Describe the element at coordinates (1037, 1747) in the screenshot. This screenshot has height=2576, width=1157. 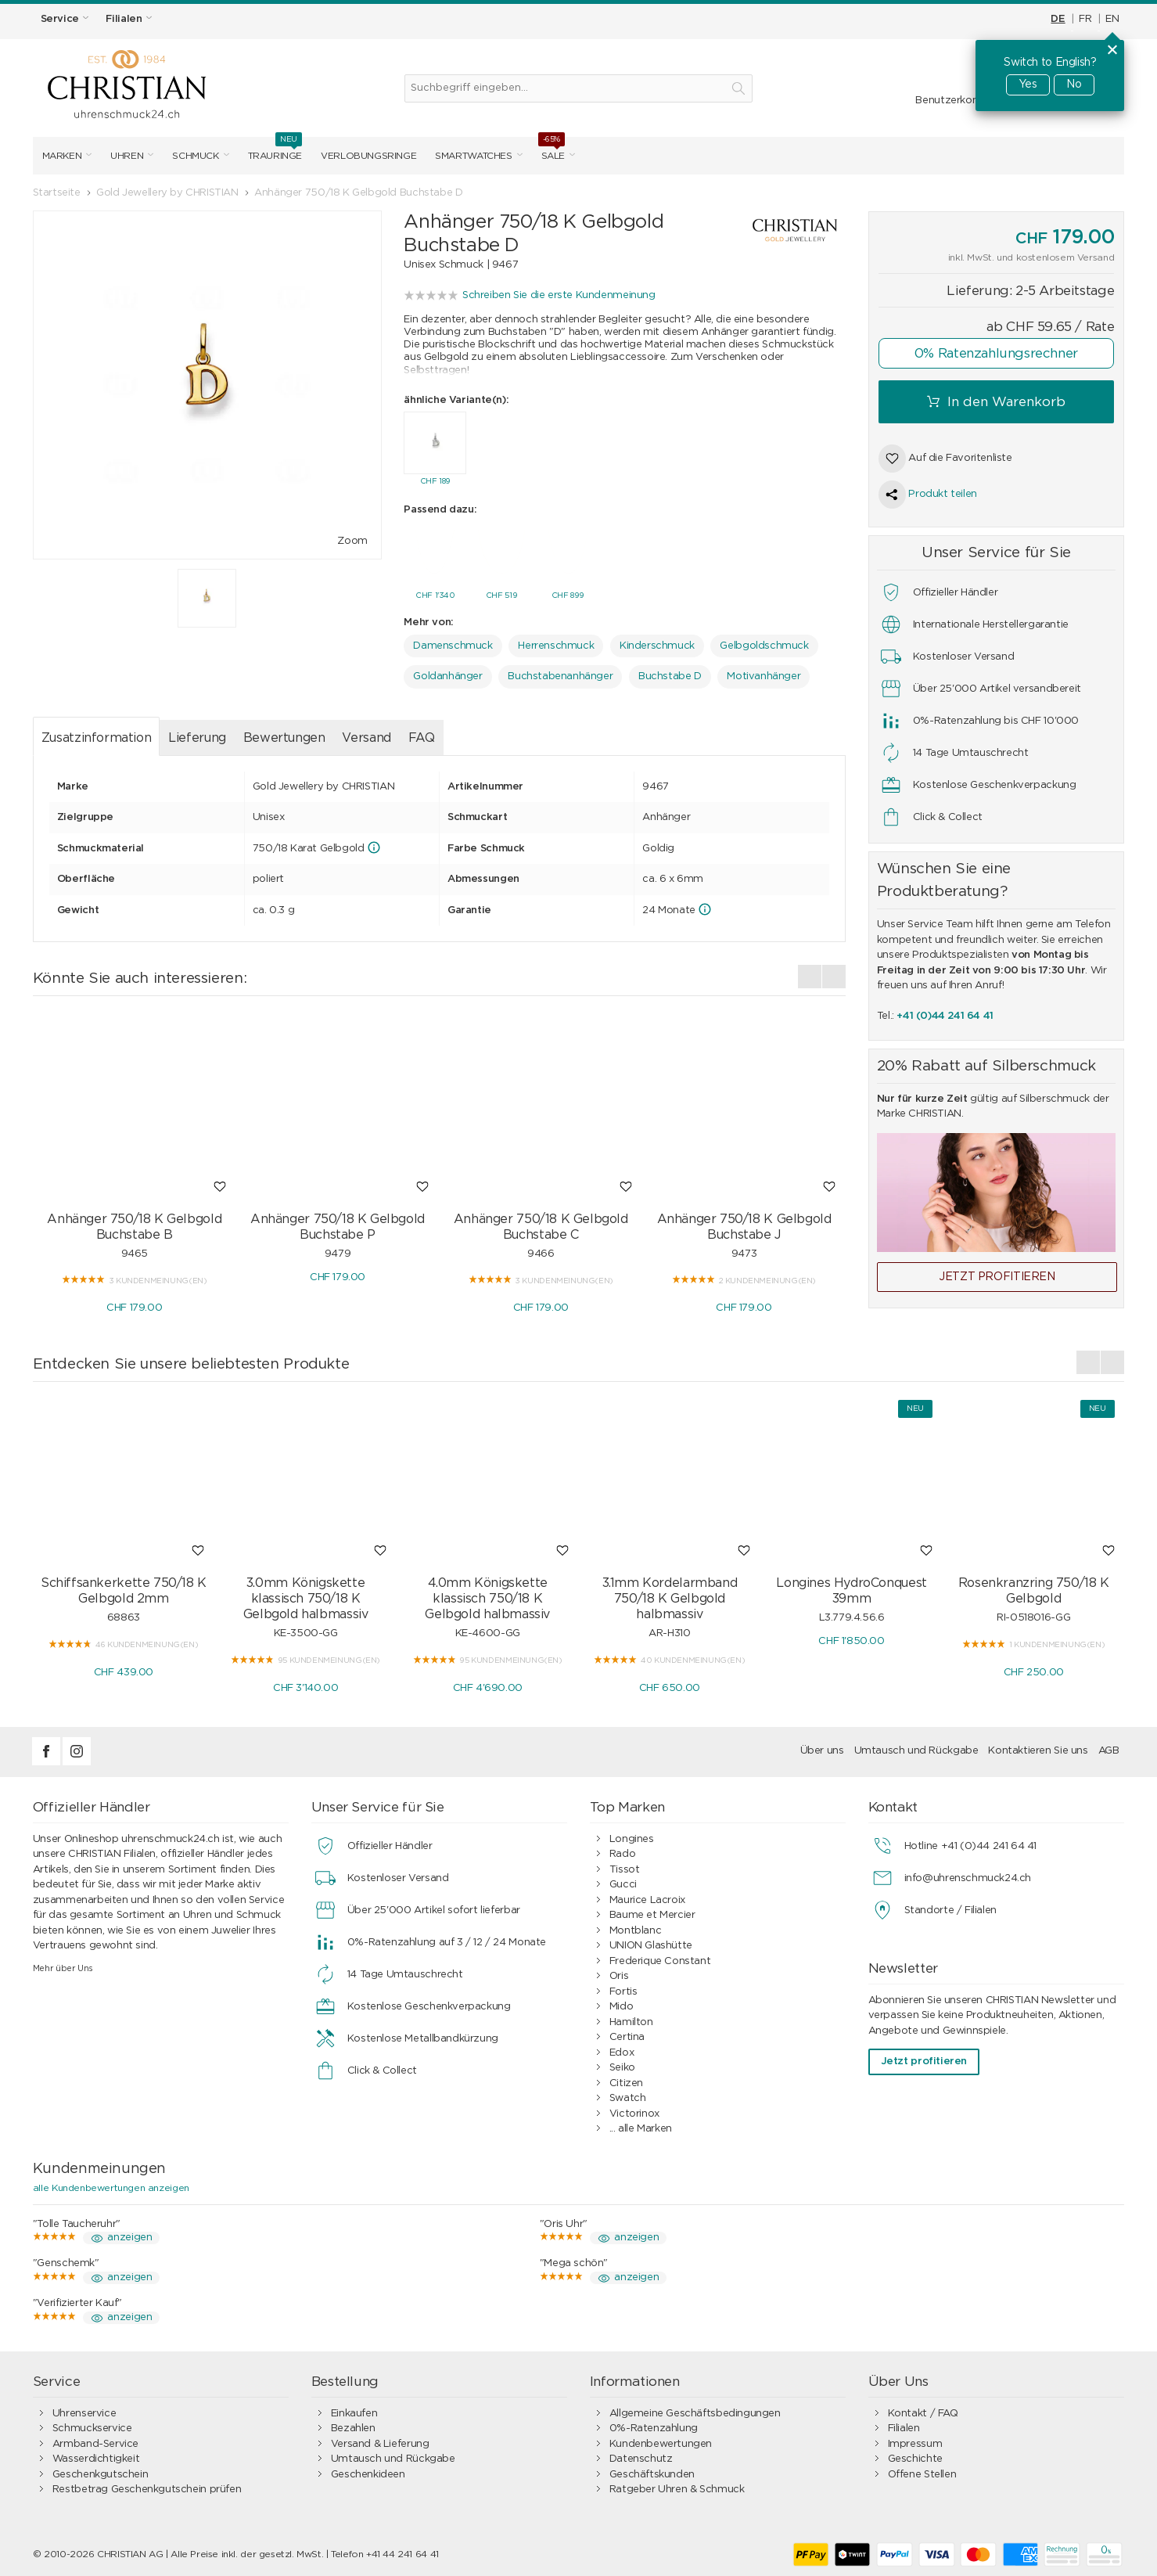
I see `Kontaktieren Sie uns` at that location.